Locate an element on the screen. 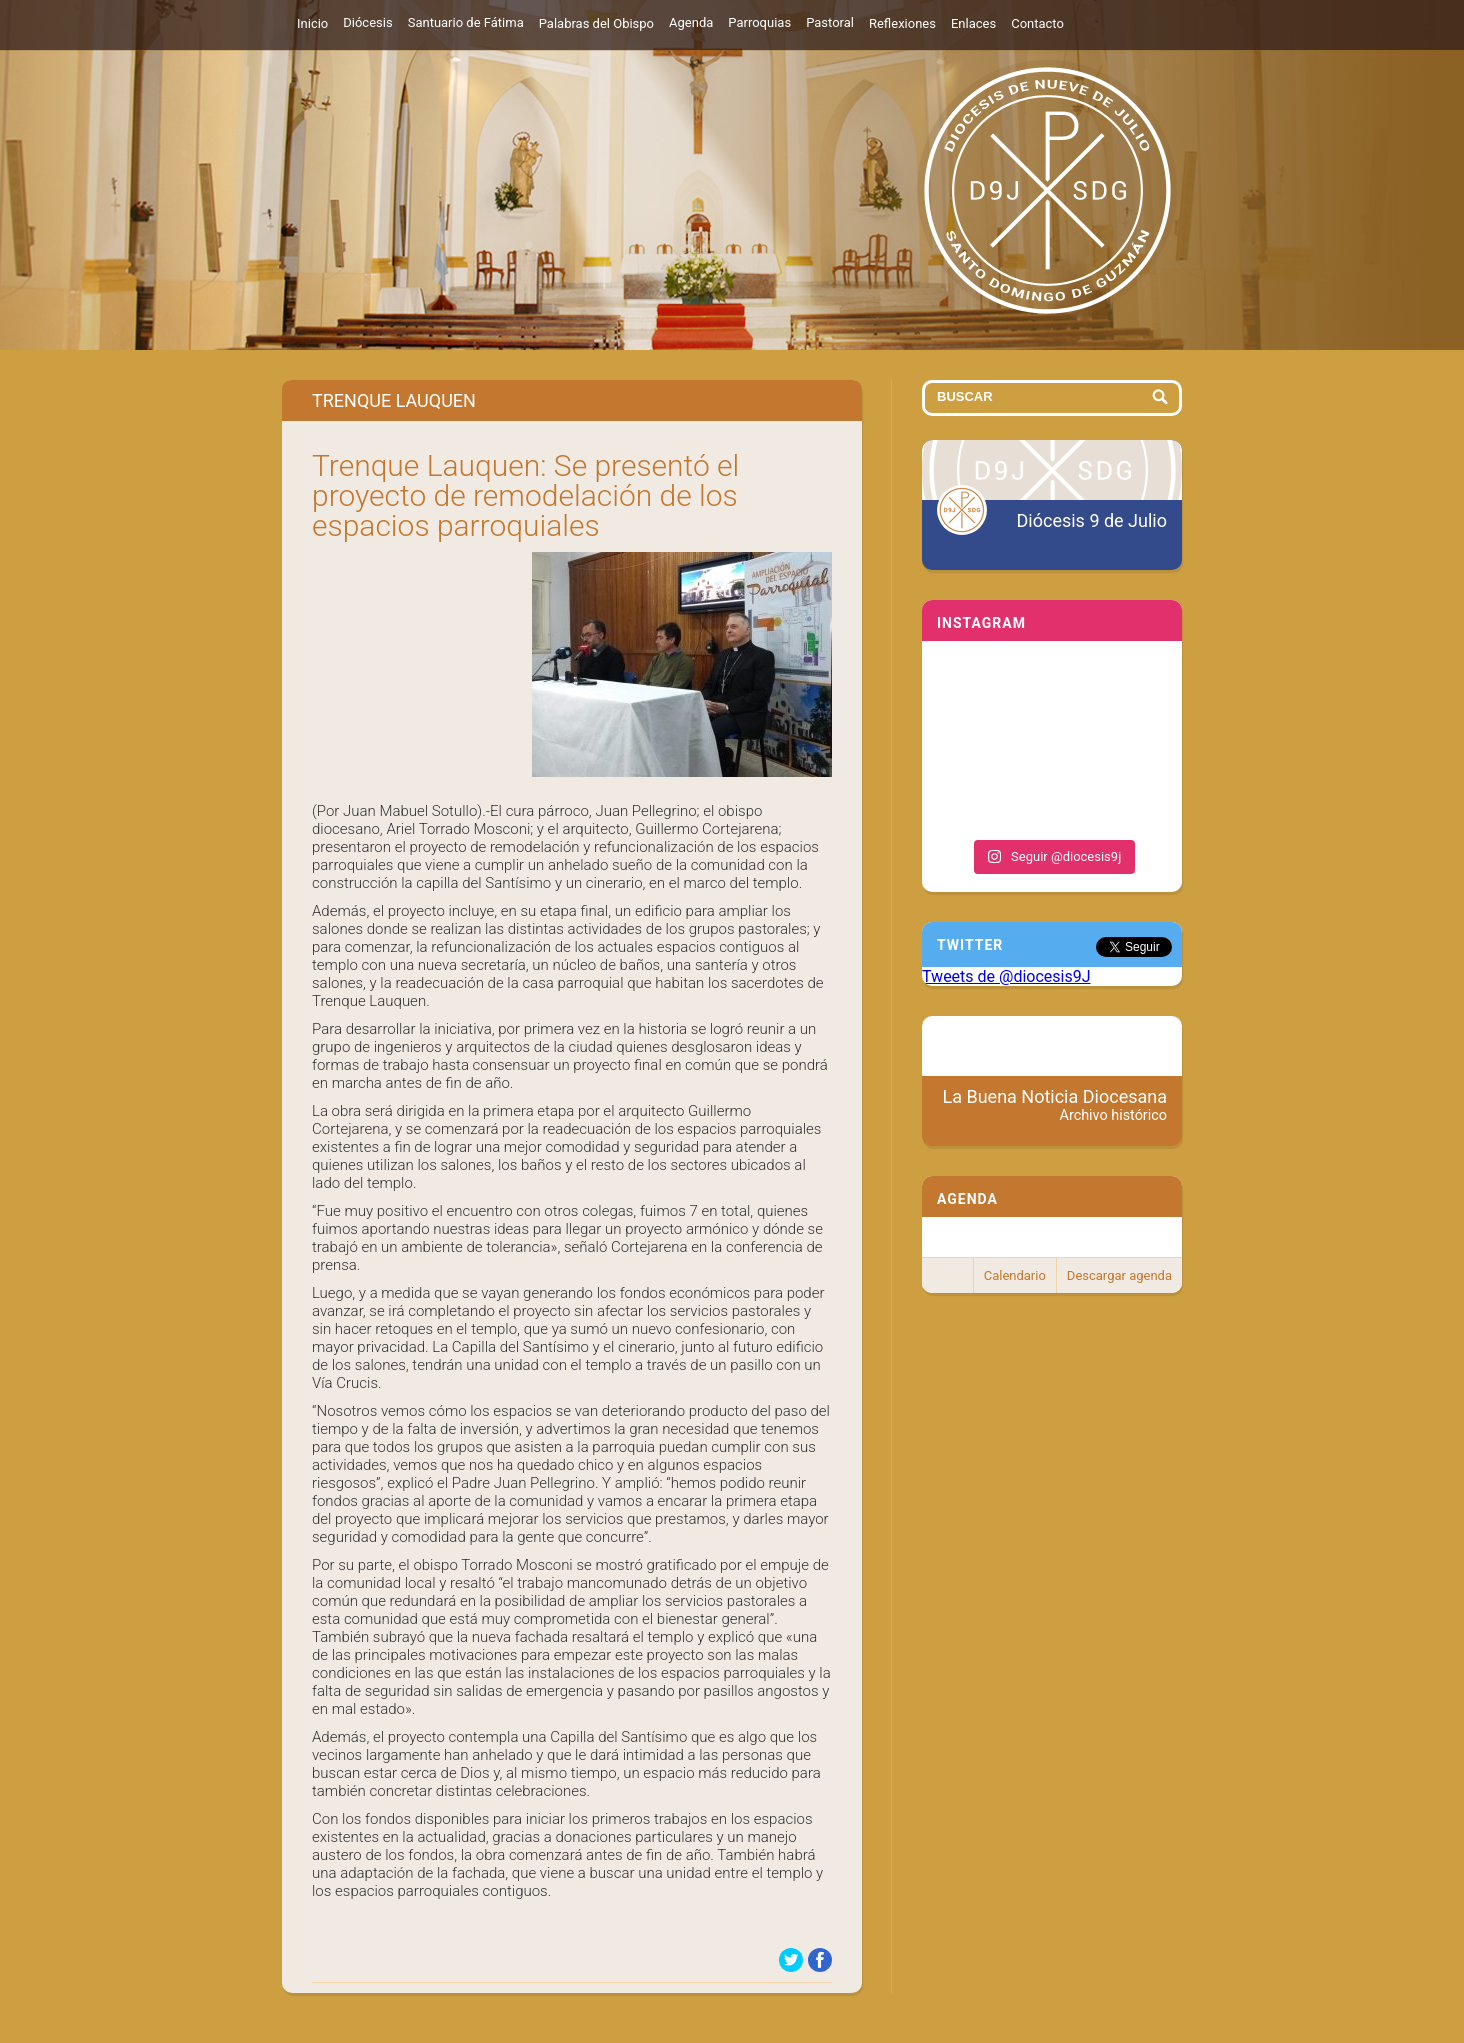 This screenshot has width=1464, height=2043. Parroquias is located at coordinates (759, 22).